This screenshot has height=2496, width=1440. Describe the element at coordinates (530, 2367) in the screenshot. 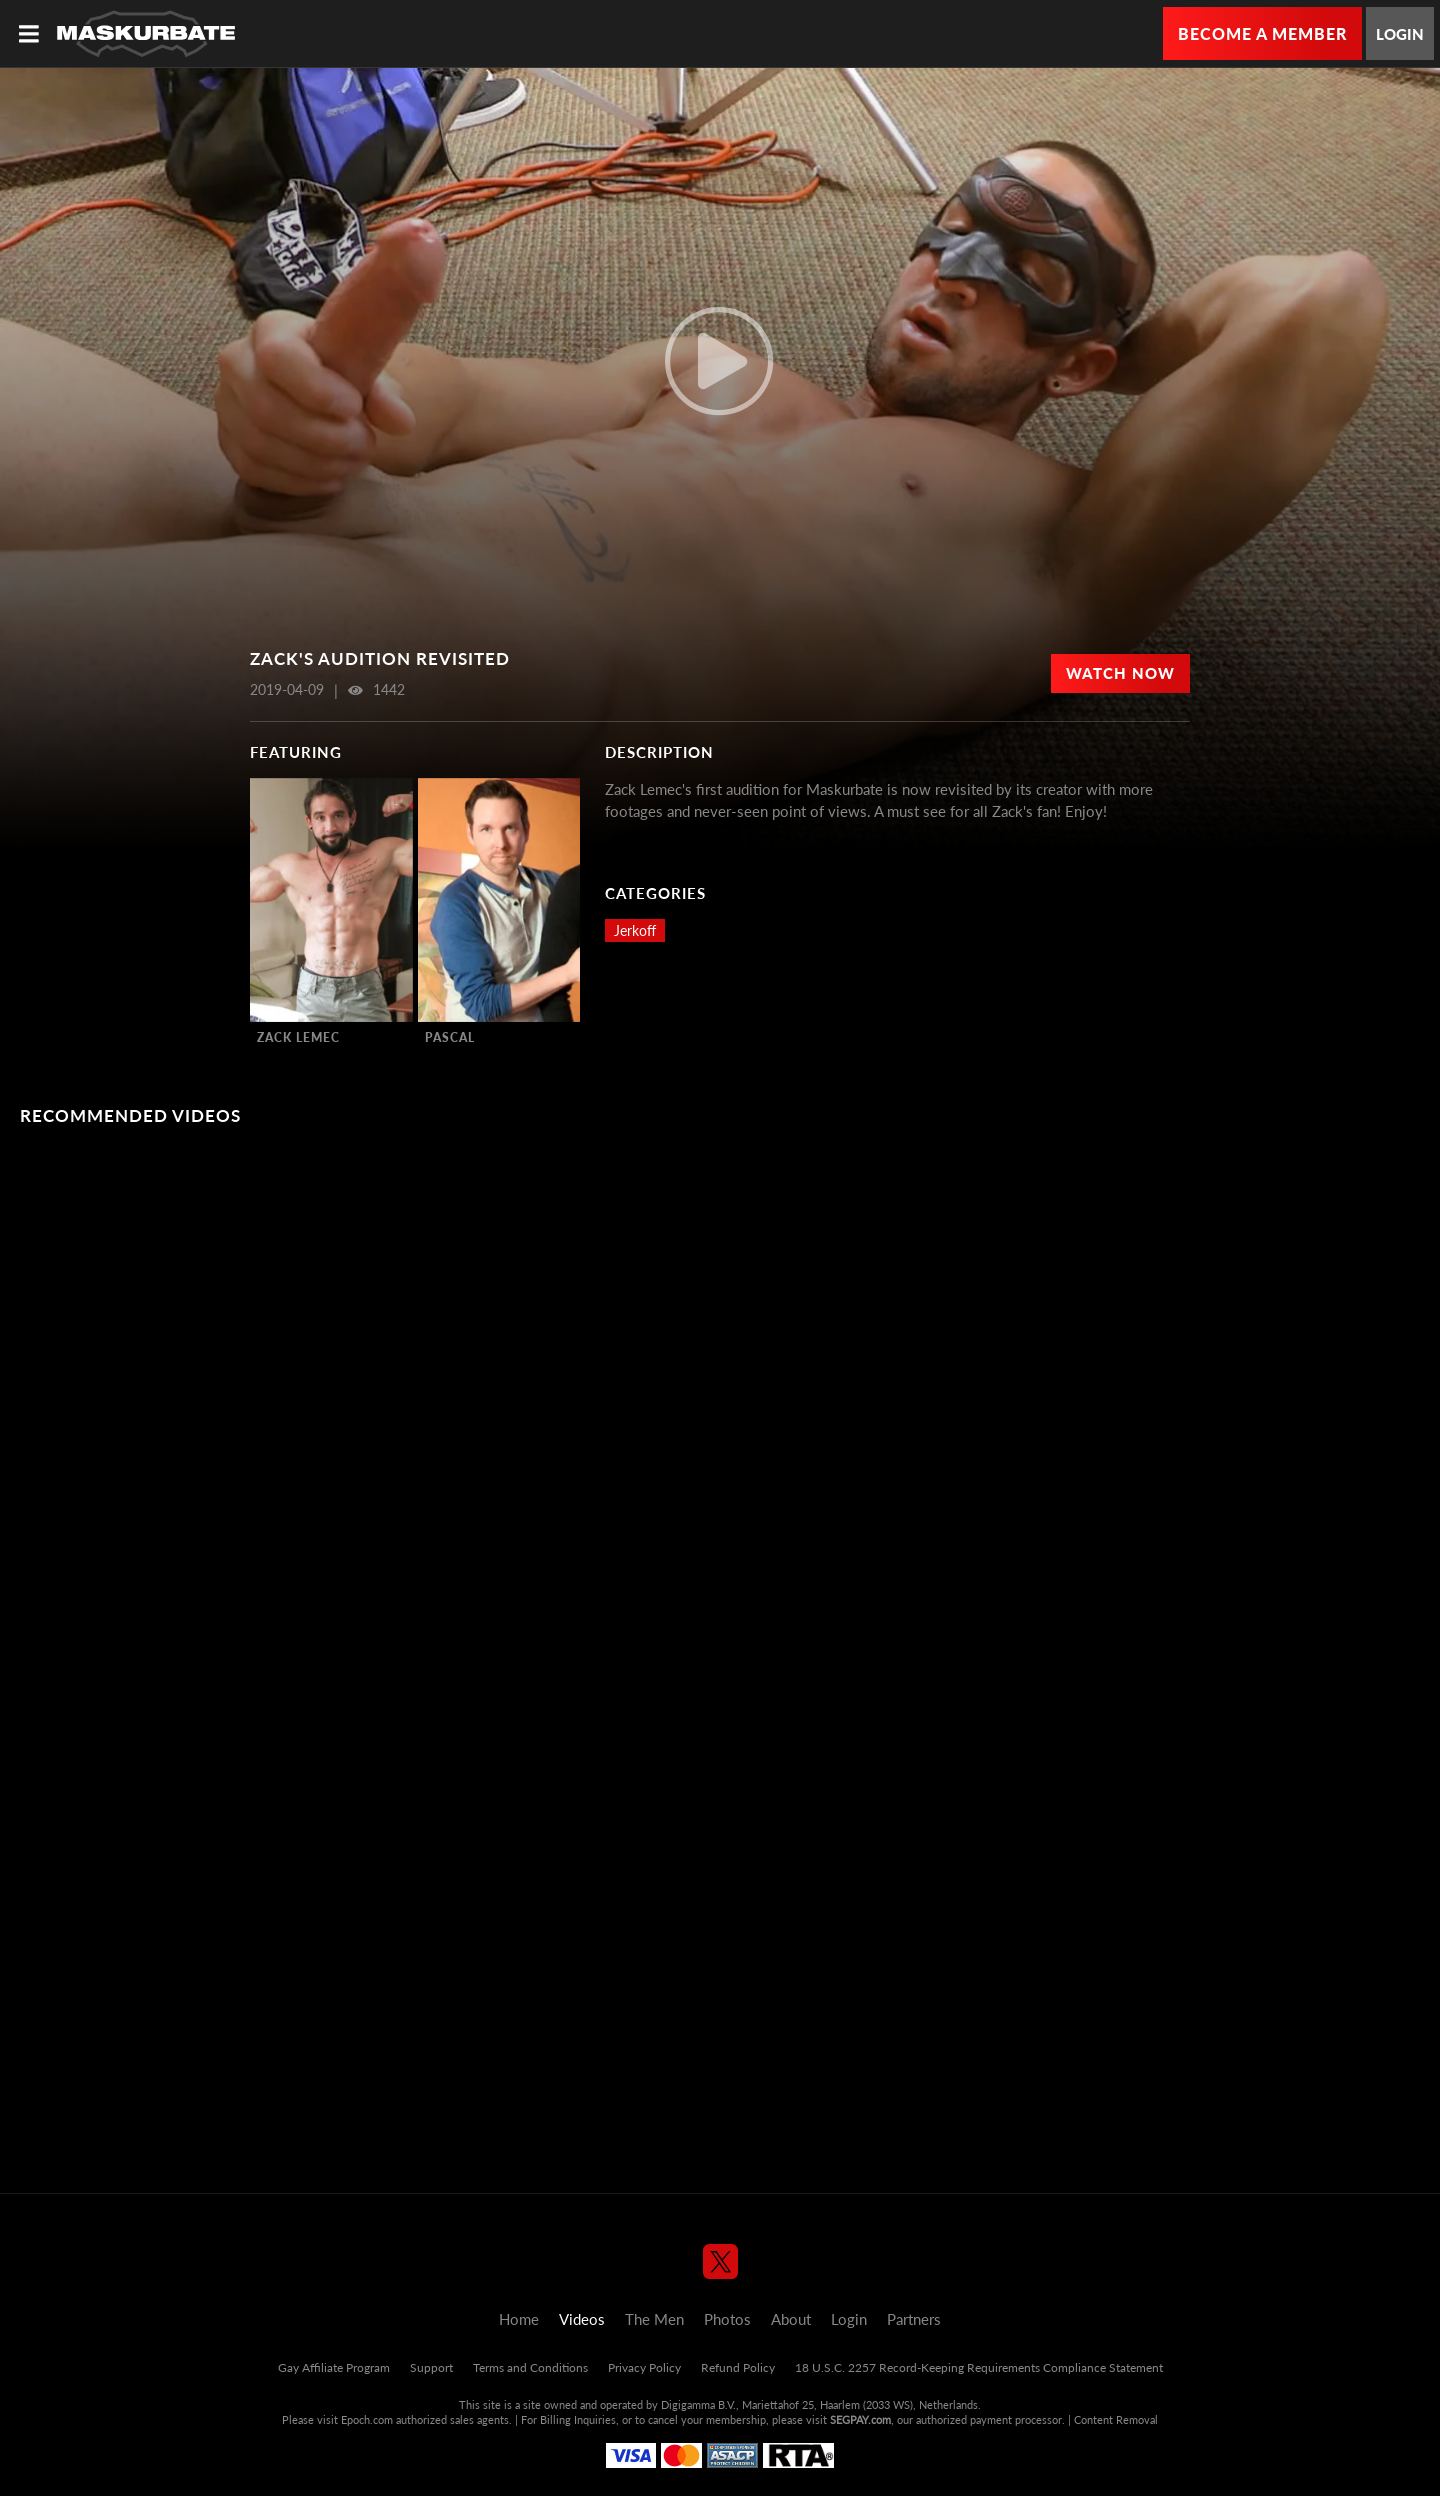

I see `Terms and Conditions` at that location.